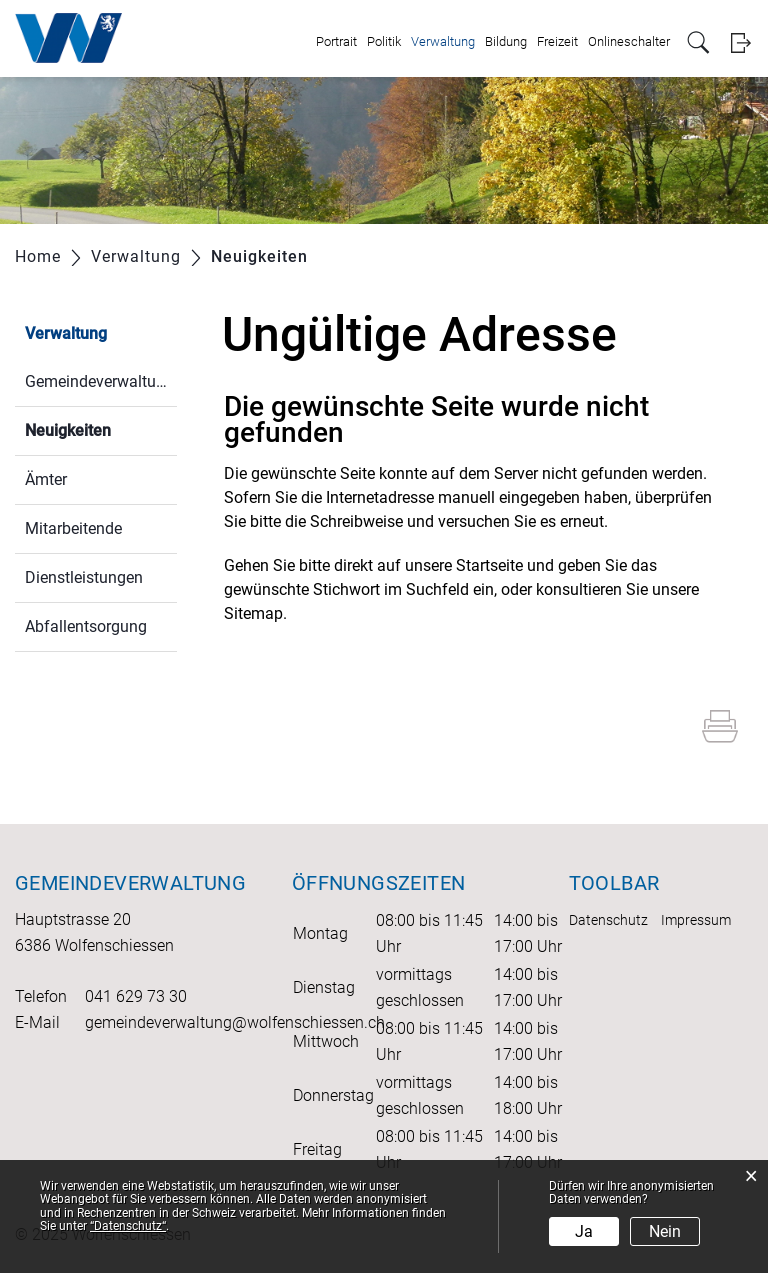 This screenshot has width=768, height=1273. Describe the element at coordinates (136, 996) in the screenshot. I see `041 629 73 30` at that location.